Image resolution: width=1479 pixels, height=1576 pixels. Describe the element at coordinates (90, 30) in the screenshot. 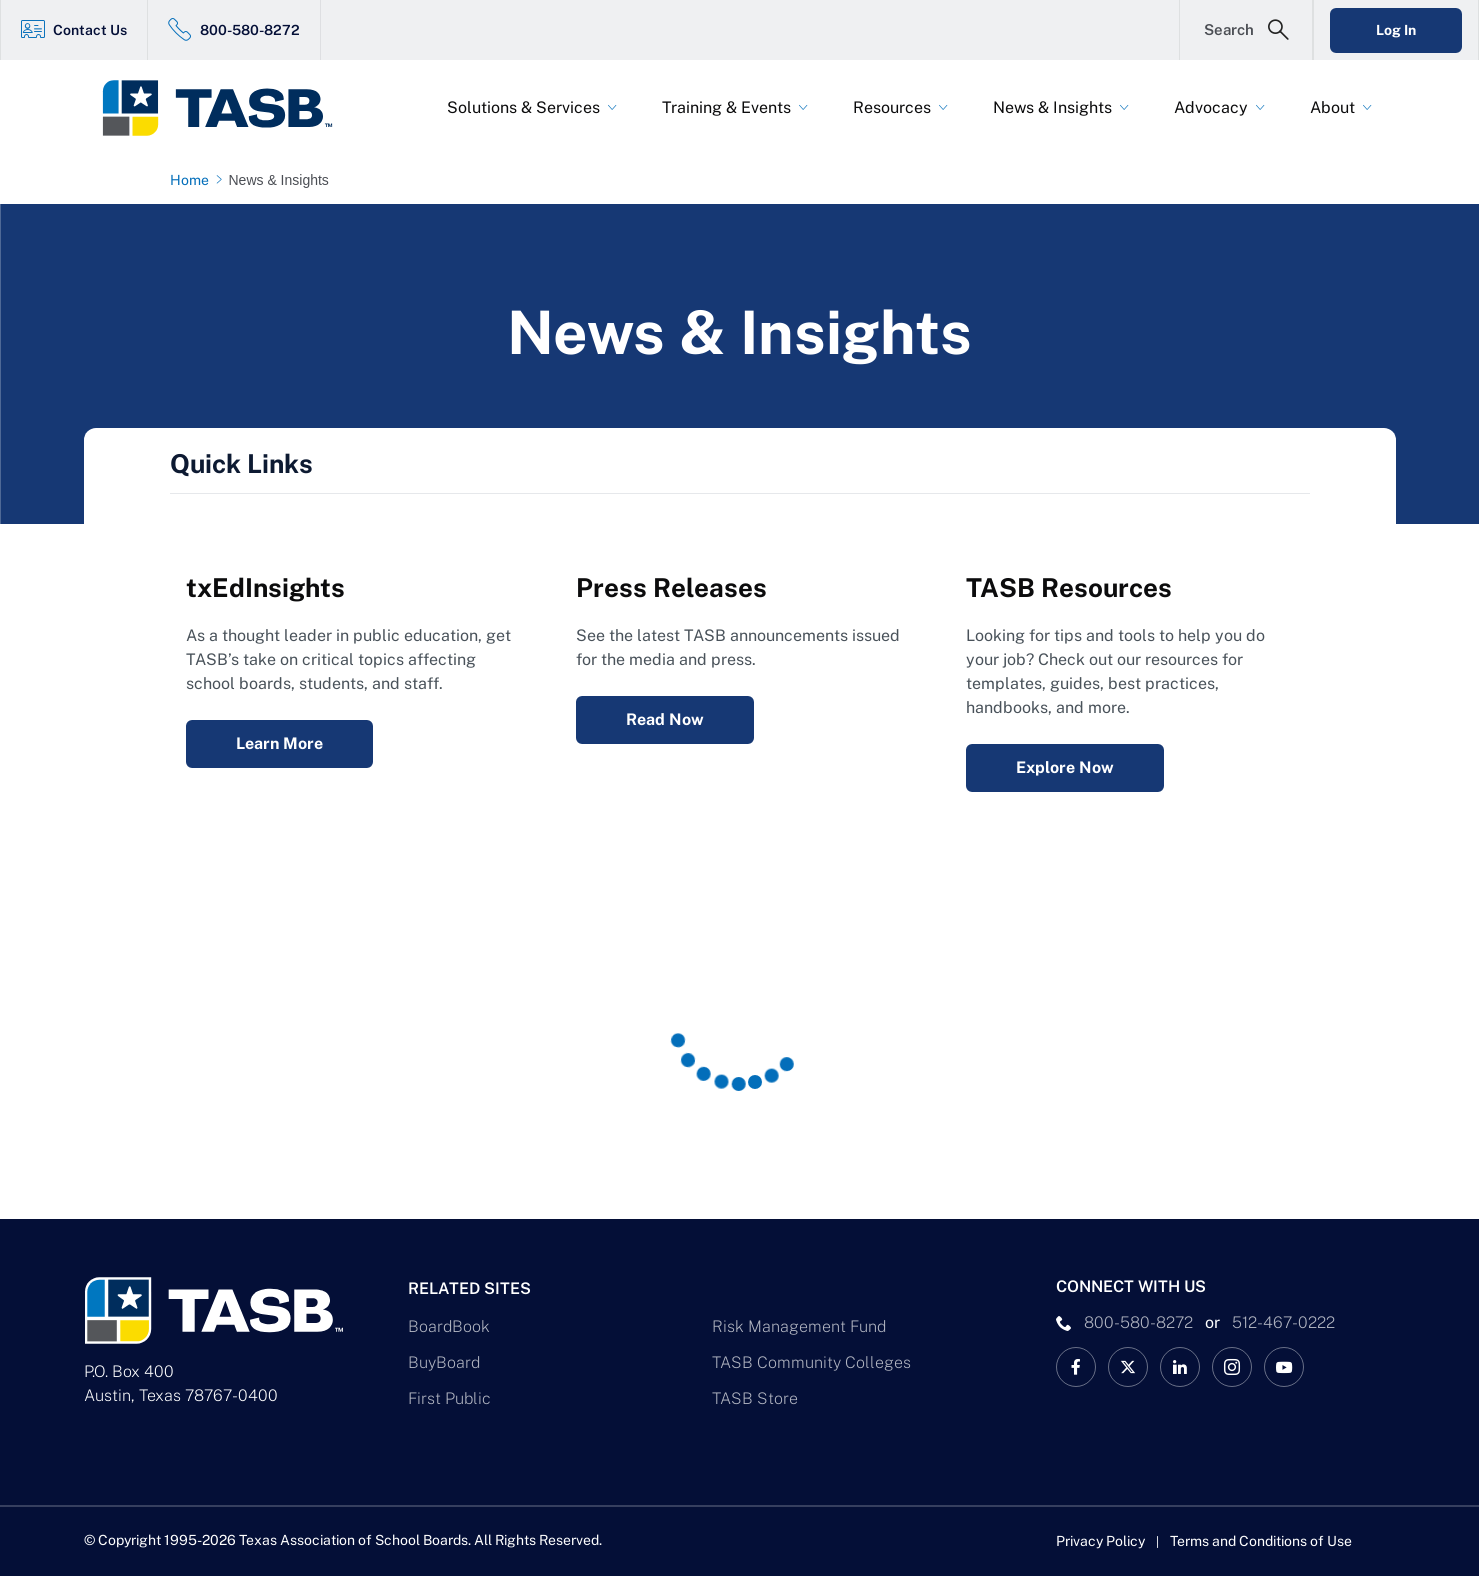

I see `Contact Us [Contact Us Link]` at that location.